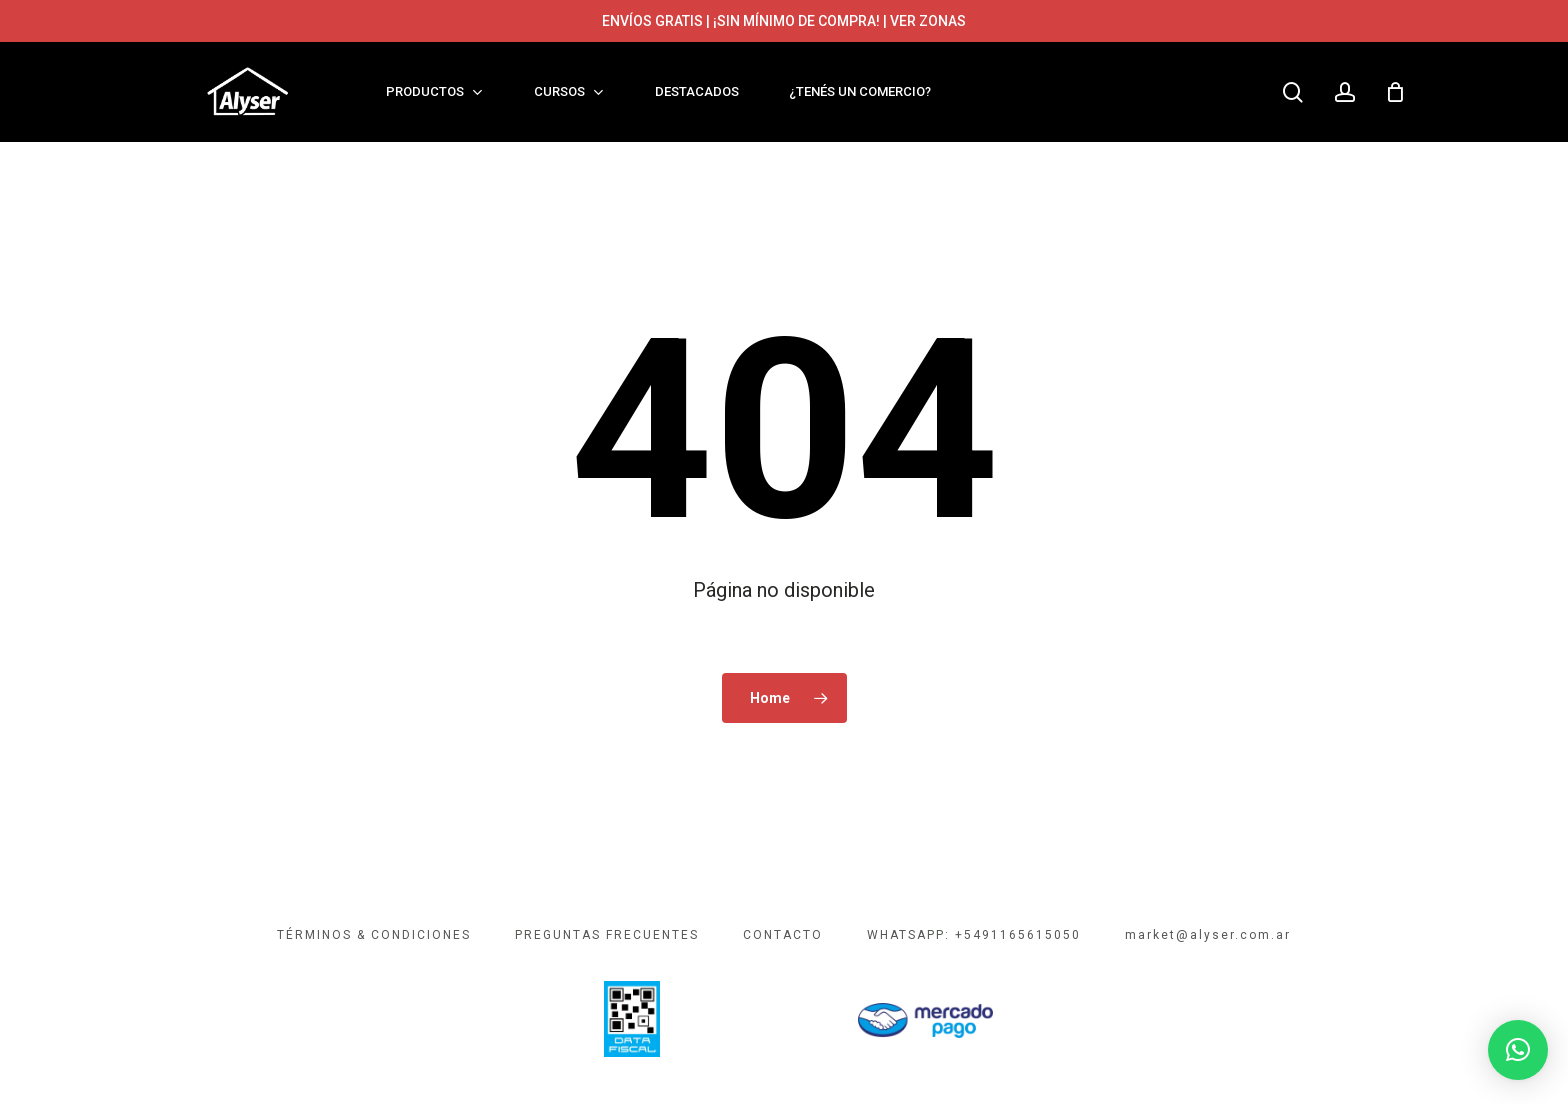 This screenshot has height=1104, width=1568. What do you see at coordinates (1518, 1050) in the screenshot?
I see `[button]` at bounding box center [1518, 1050].